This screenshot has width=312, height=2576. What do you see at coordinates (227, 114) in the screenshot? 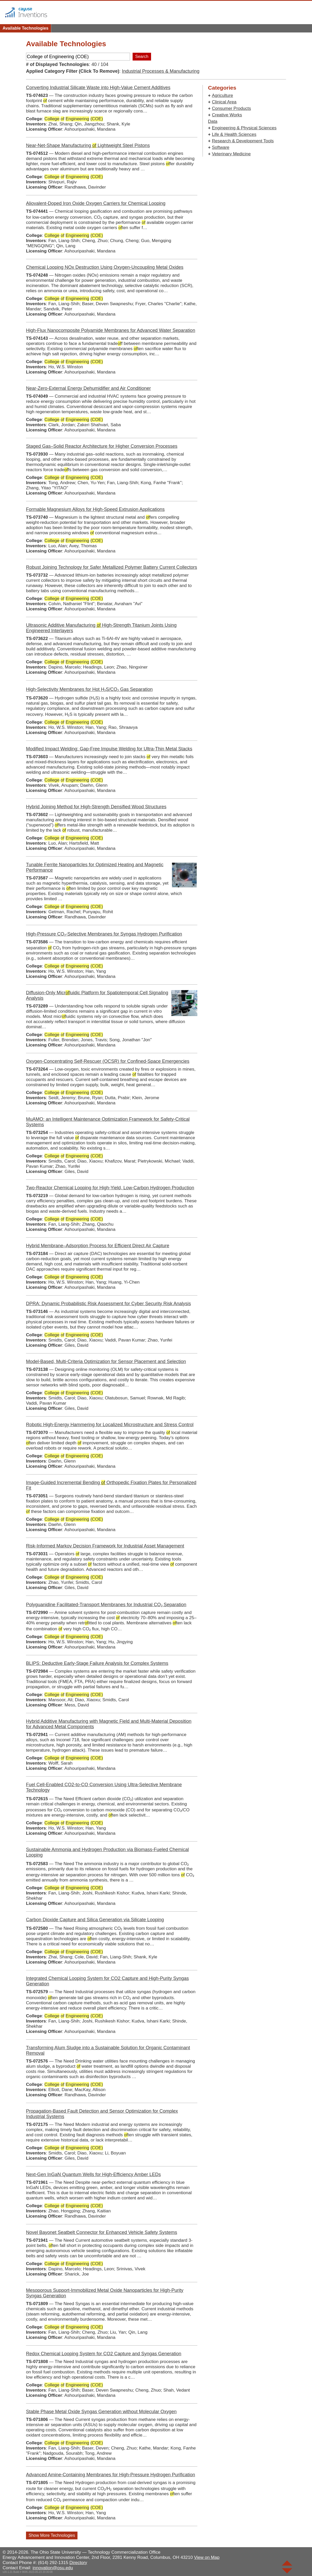
I see `Creative Works` at bounding box center [227, 114].